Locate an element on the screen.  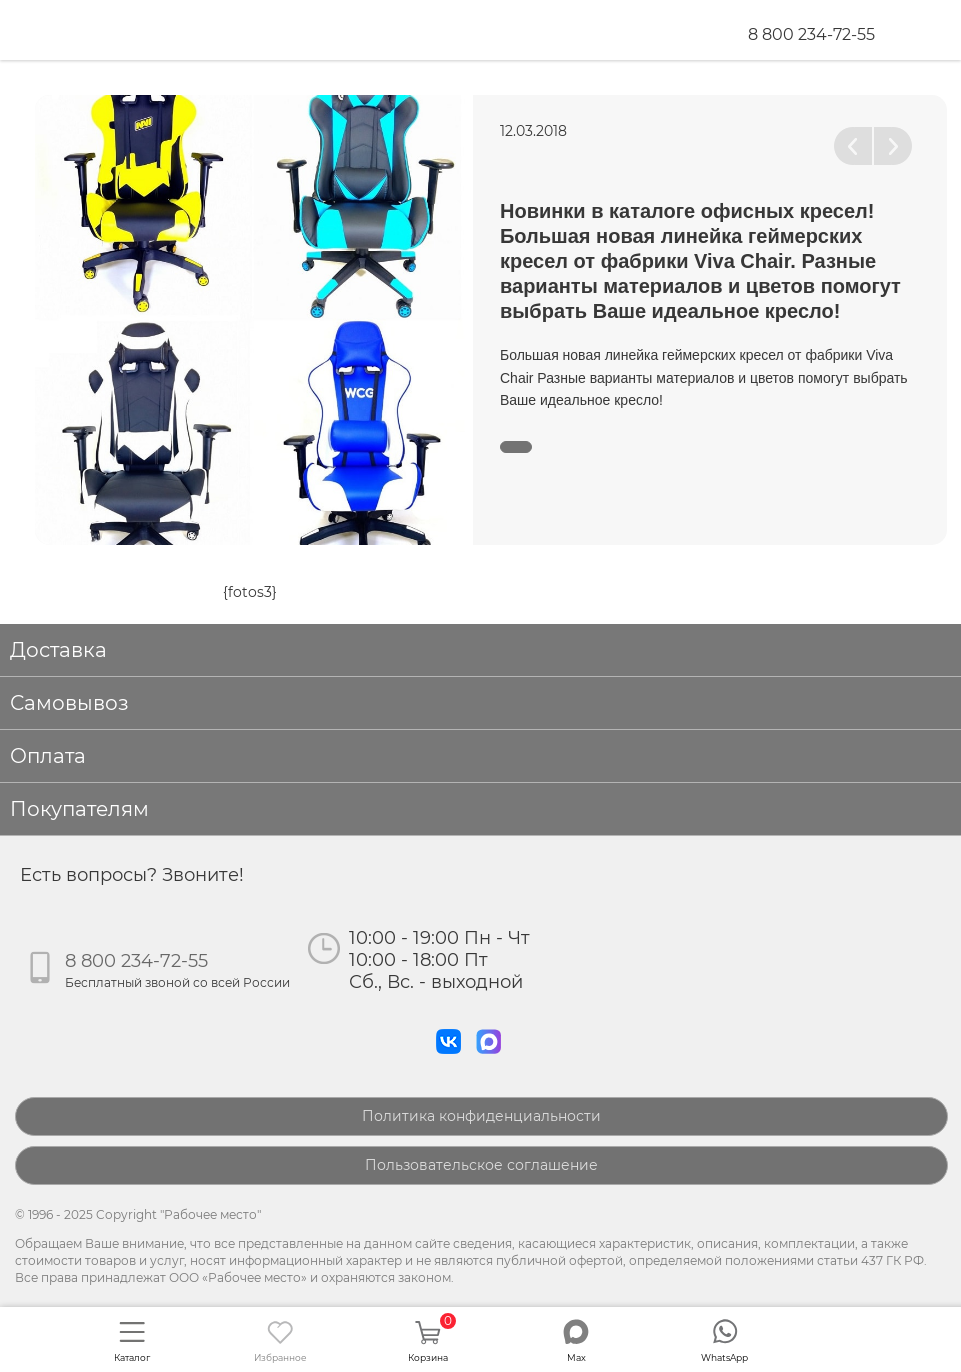
Политика конфиденциальности is located at coordinates (481, 1116).